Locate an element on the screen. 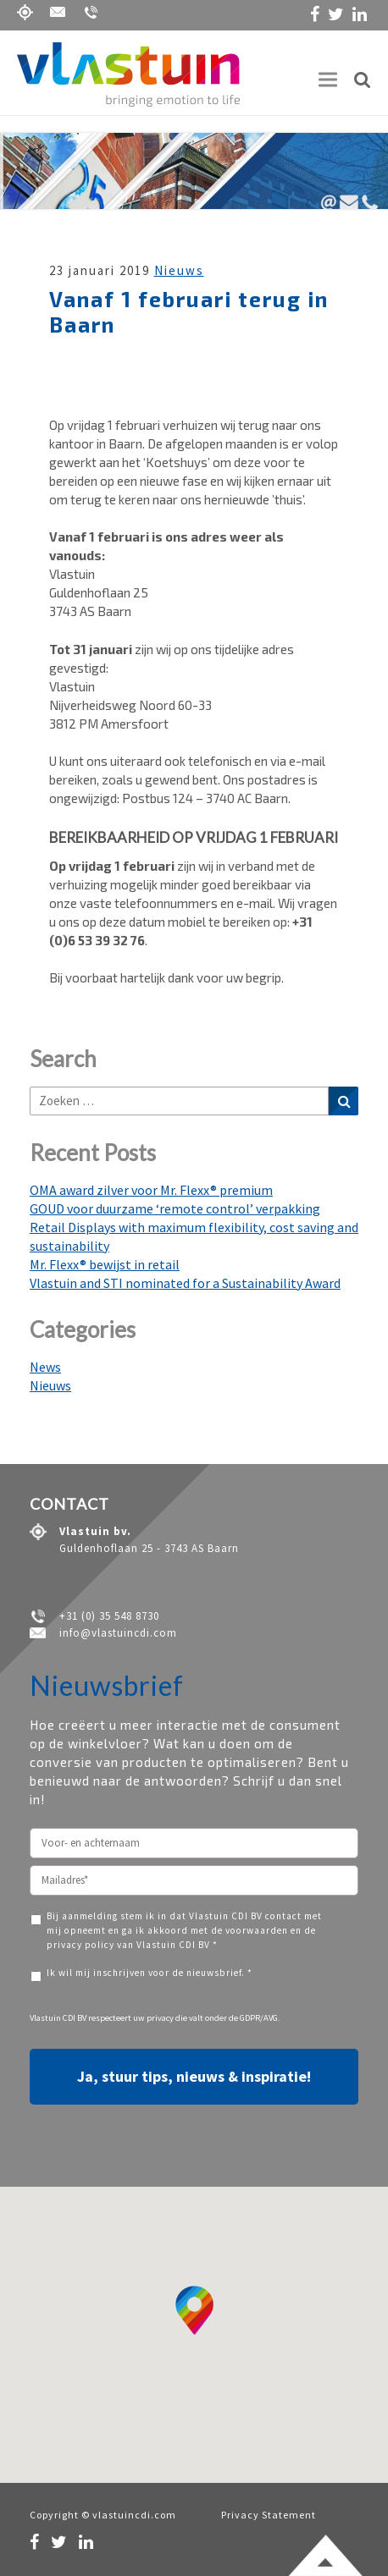 The width and height of the screenshot is (388, 2576). vlastuincdi.com is located at coordinates (134, 2514).